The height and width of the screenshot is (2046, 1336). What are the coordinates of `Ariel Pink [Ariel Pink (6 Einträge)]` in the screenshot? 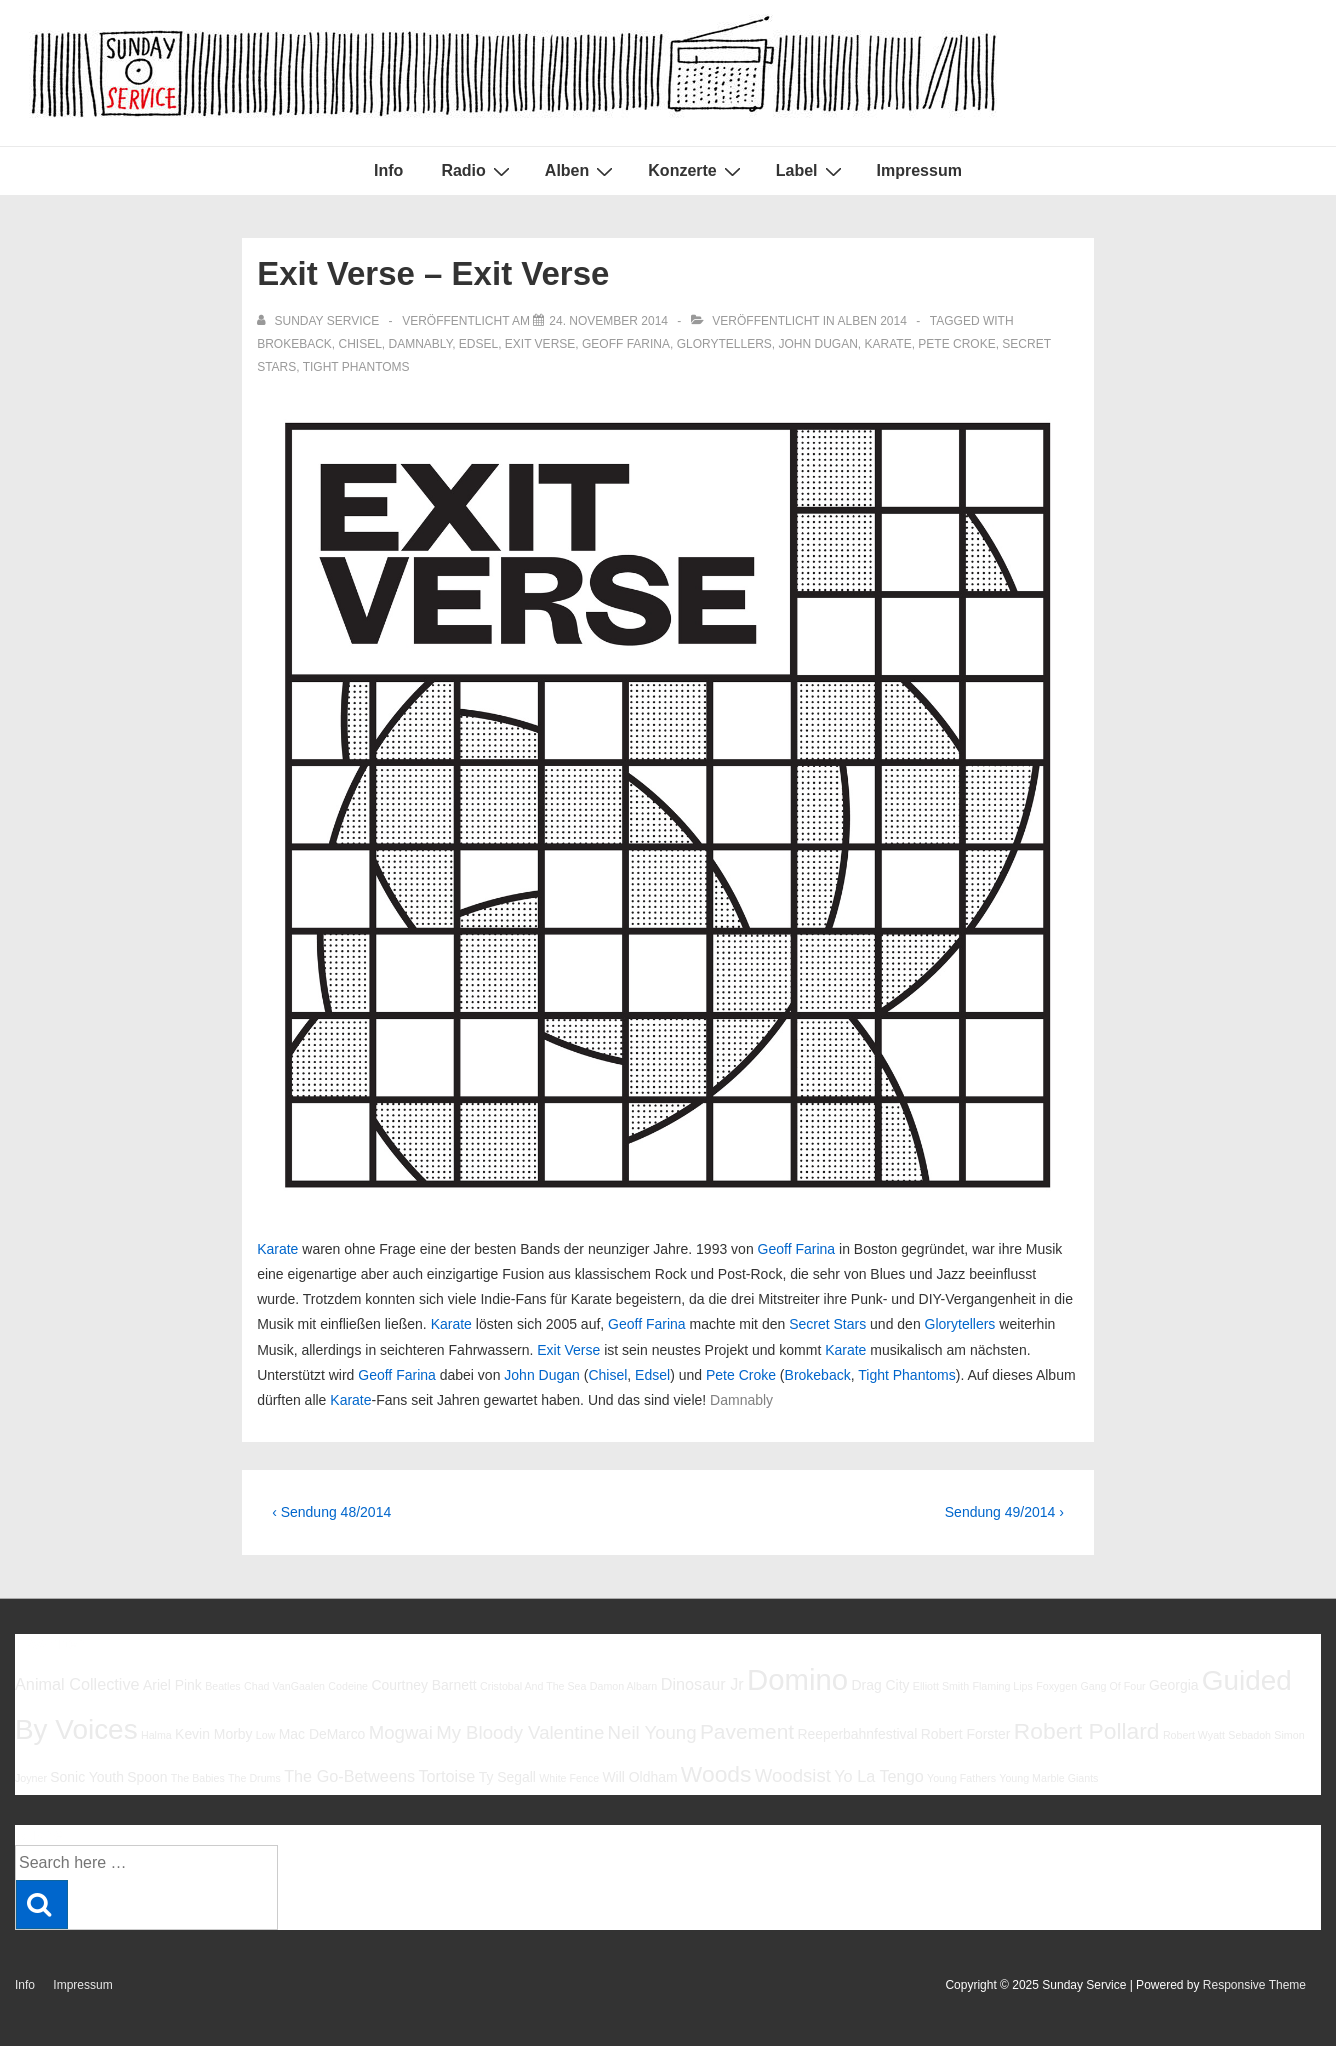 It's located at (172, 1685).